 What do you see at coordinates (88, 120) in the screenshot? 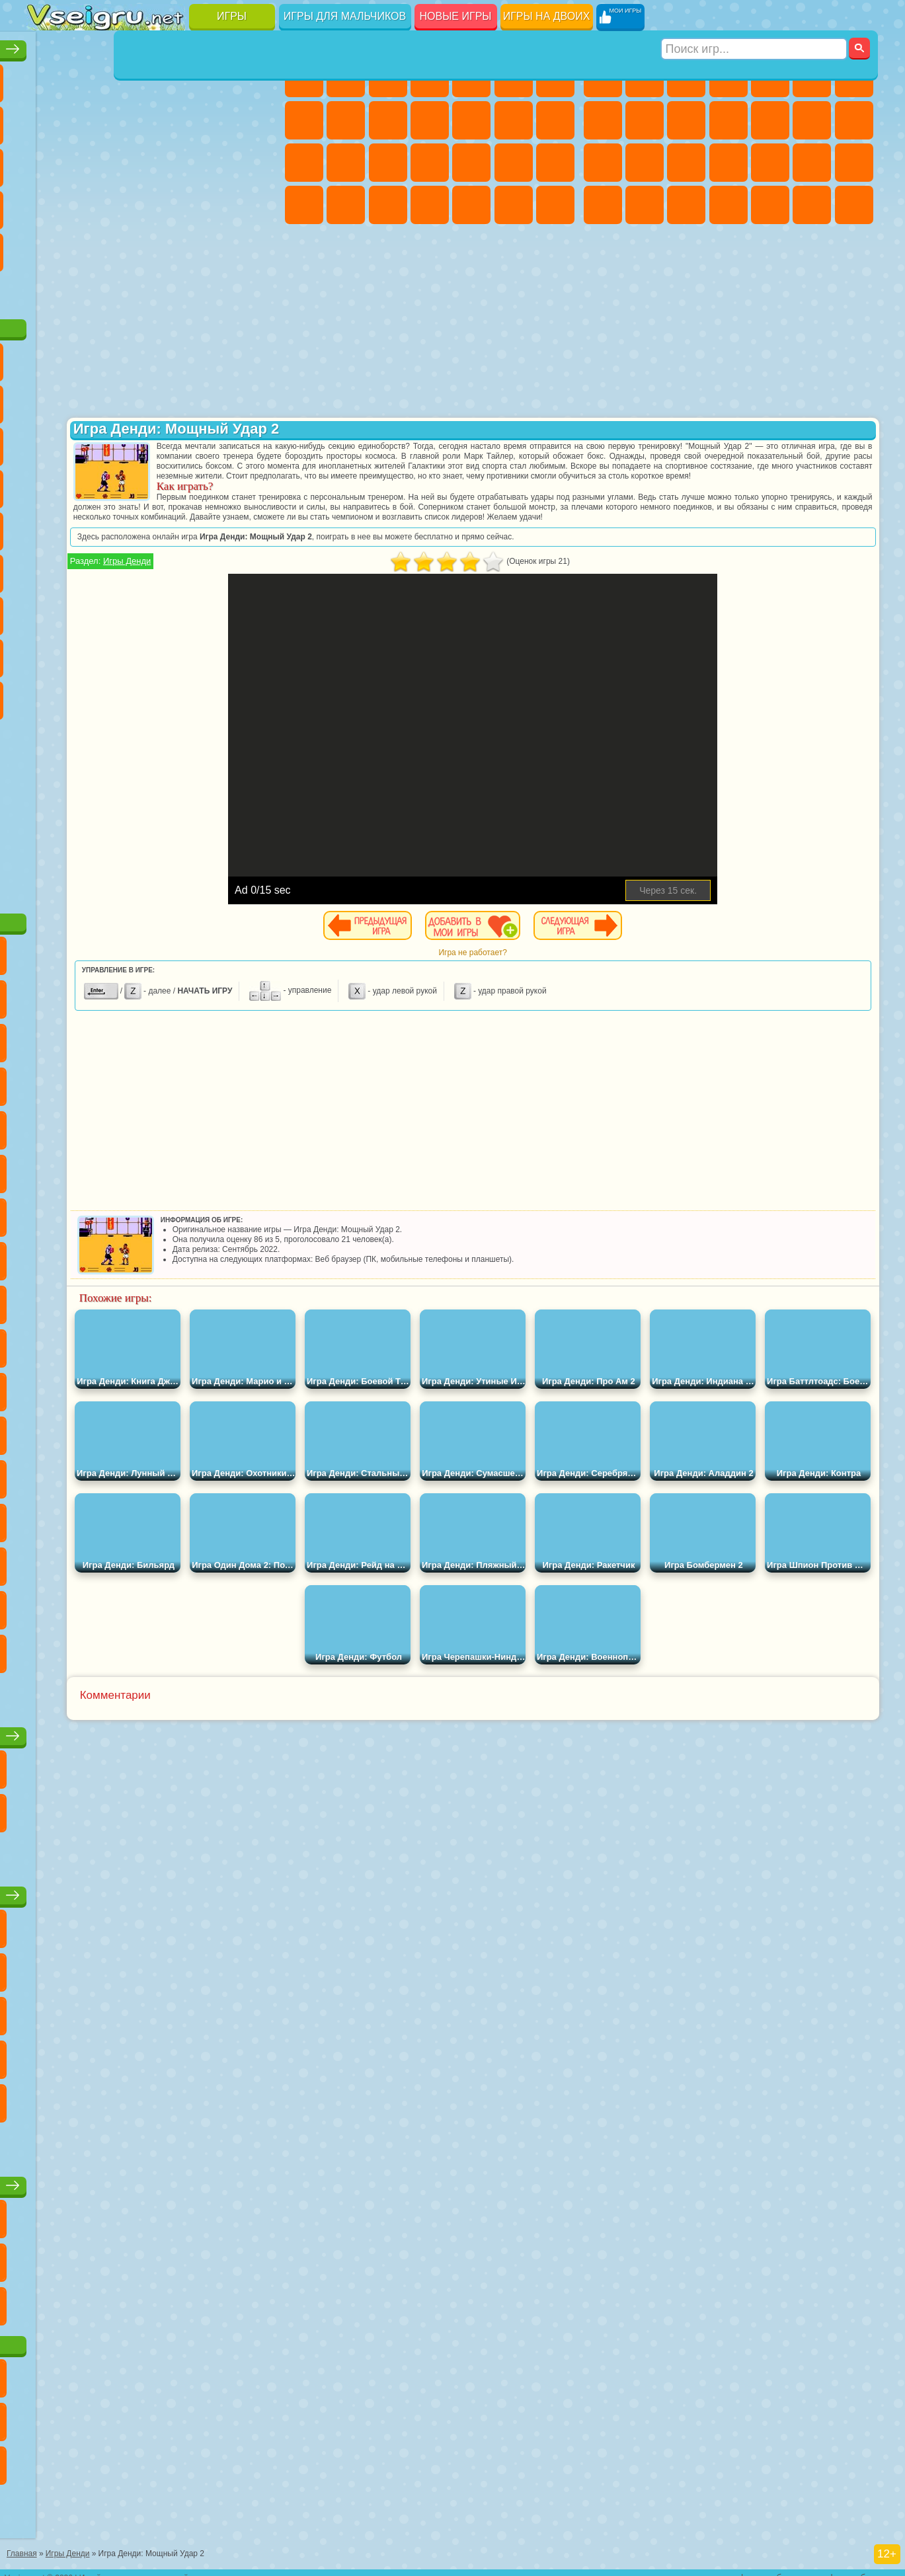
I see `Поп Ит` at bounding box center [88, 120].